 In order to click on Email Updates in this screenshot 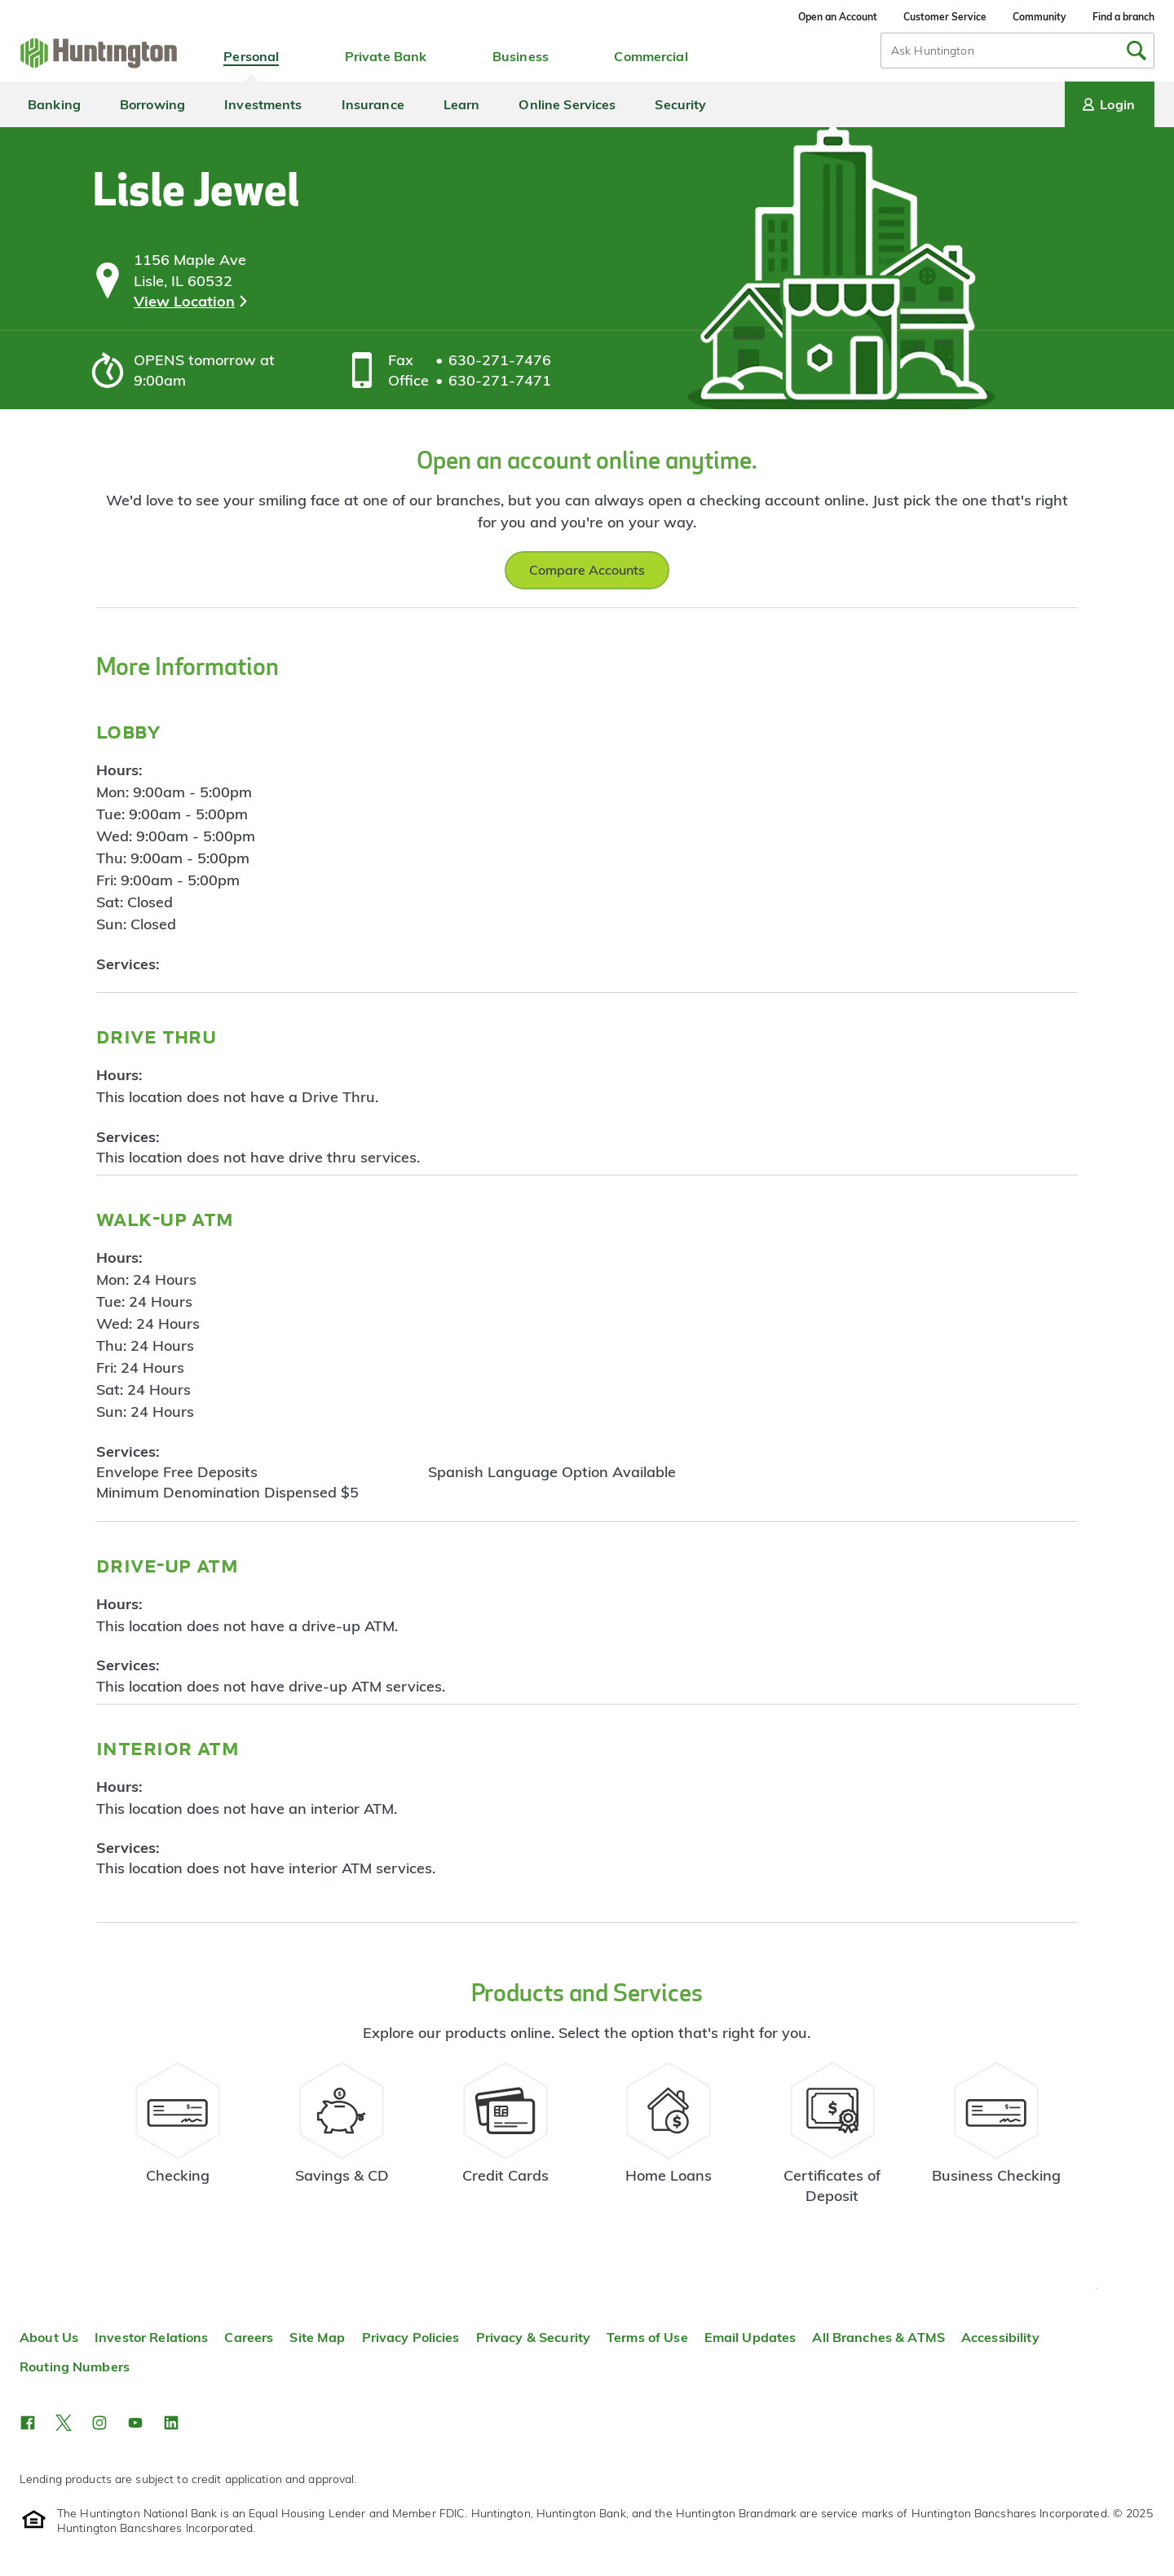, I will do `click(750, 2337)`.